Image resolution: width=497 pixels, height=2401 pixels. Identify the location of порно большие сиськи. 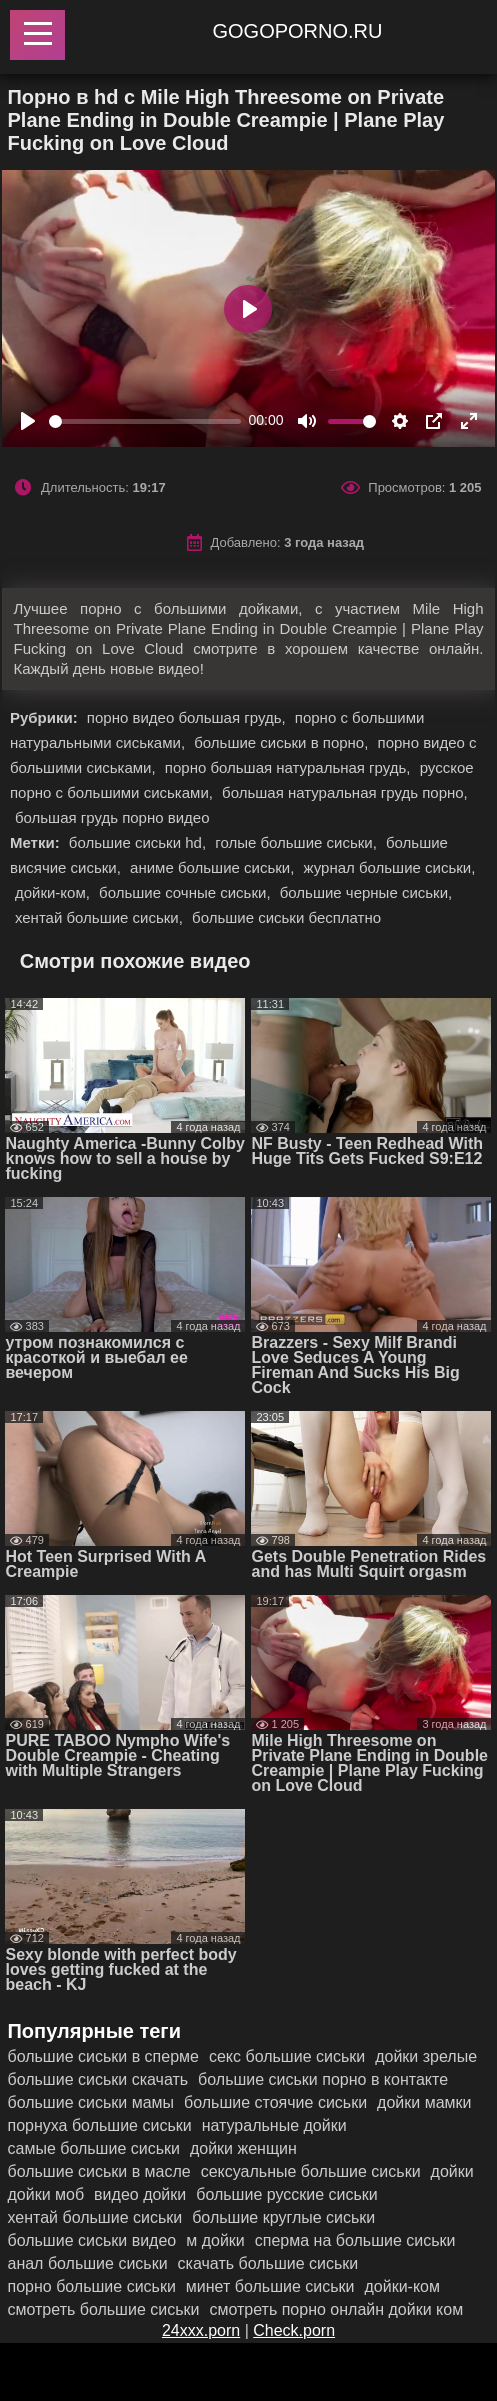
(91, 2286).